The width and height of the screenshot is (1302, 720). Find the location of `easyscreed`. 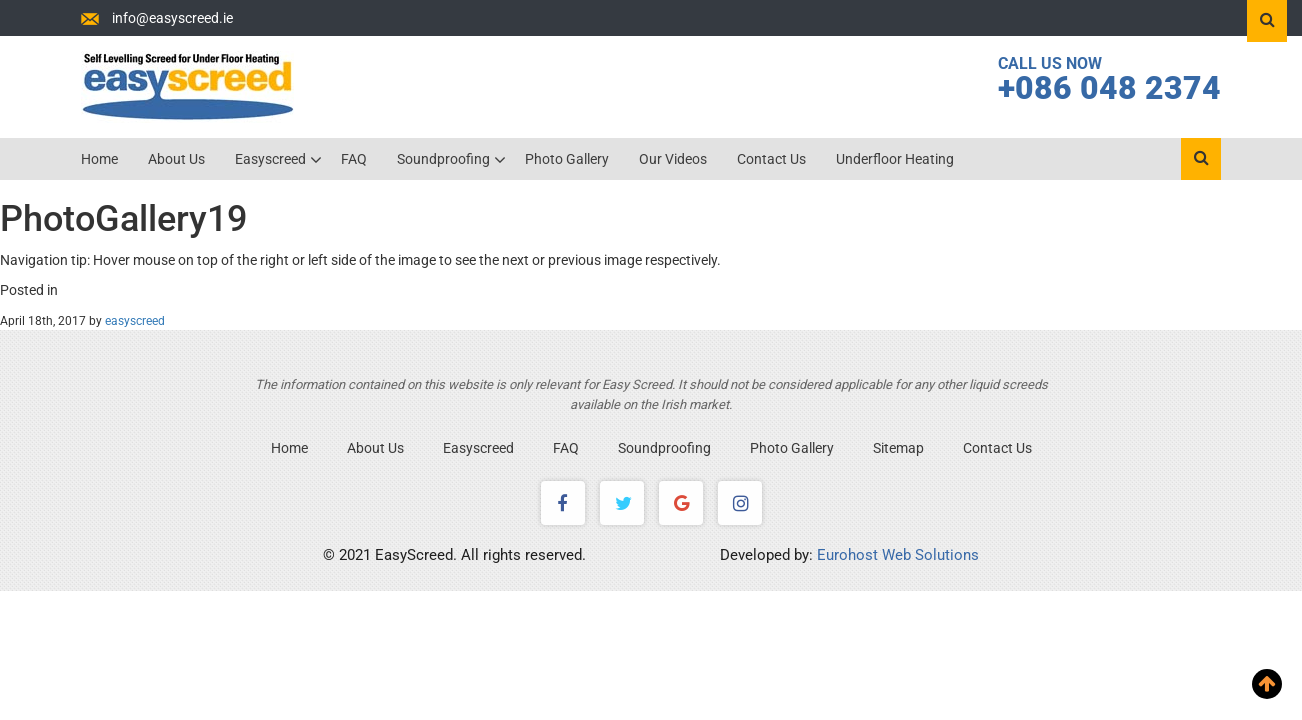

easyscreed is located at coordinates (135, 321).